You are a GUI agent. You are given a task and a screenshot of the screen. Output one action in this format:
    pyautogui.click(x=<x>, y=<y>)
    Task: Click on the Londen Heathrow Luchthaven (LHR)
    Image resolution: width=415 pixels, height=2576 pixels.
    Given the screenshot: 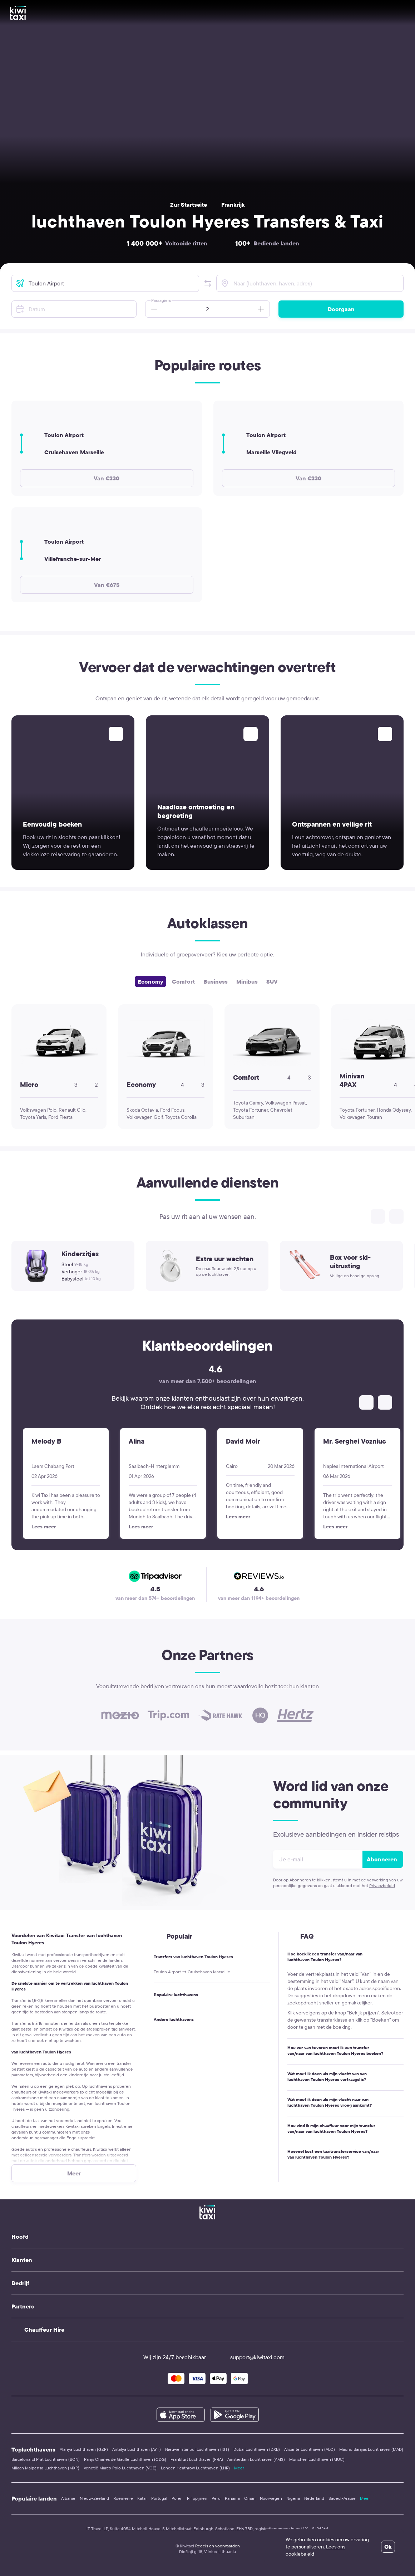 What is the action you would take?
    pyautogui.click(x=195, y=2467)
    